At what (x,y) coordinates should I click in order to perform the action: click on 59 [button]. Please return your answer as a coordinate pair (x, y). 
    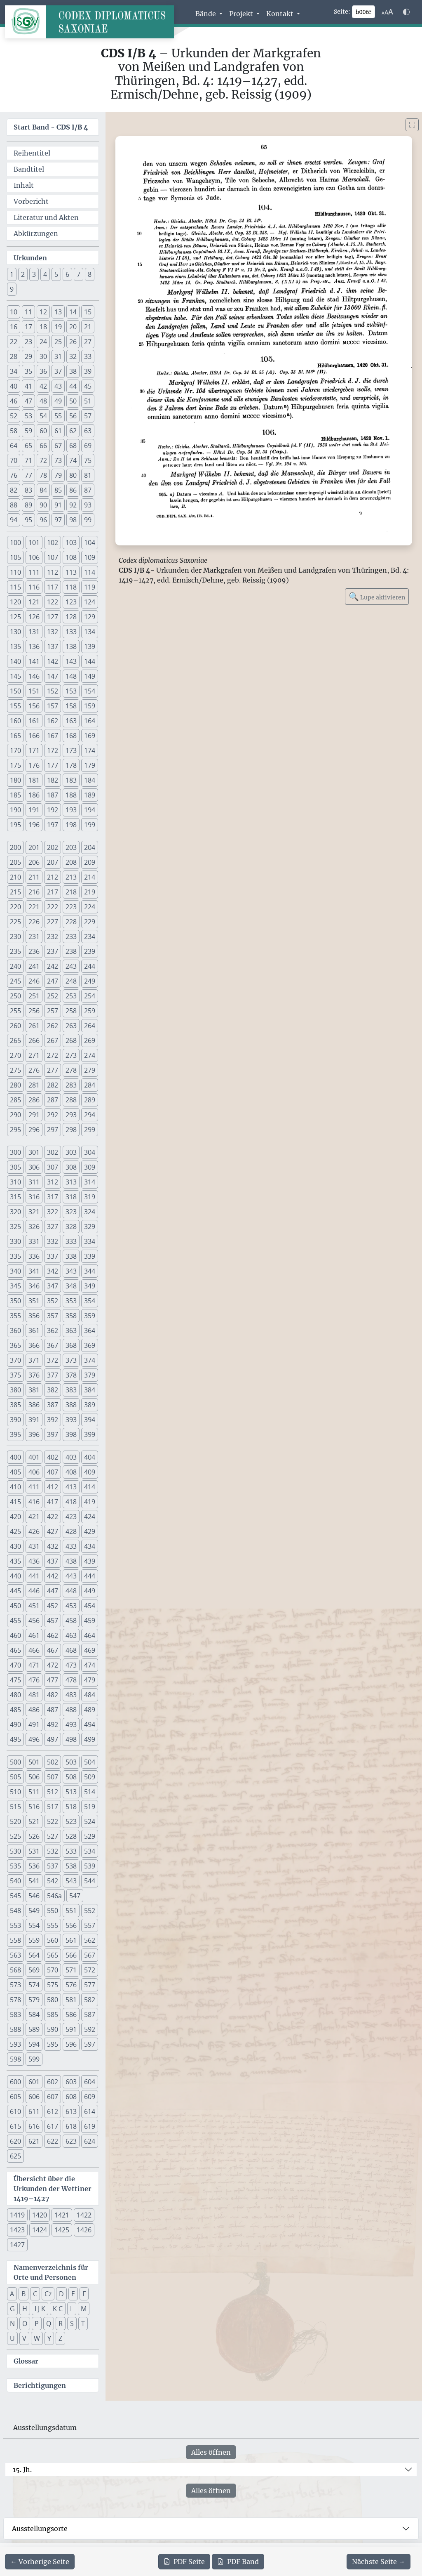
    Looking at the image, I should click on (28, 430).